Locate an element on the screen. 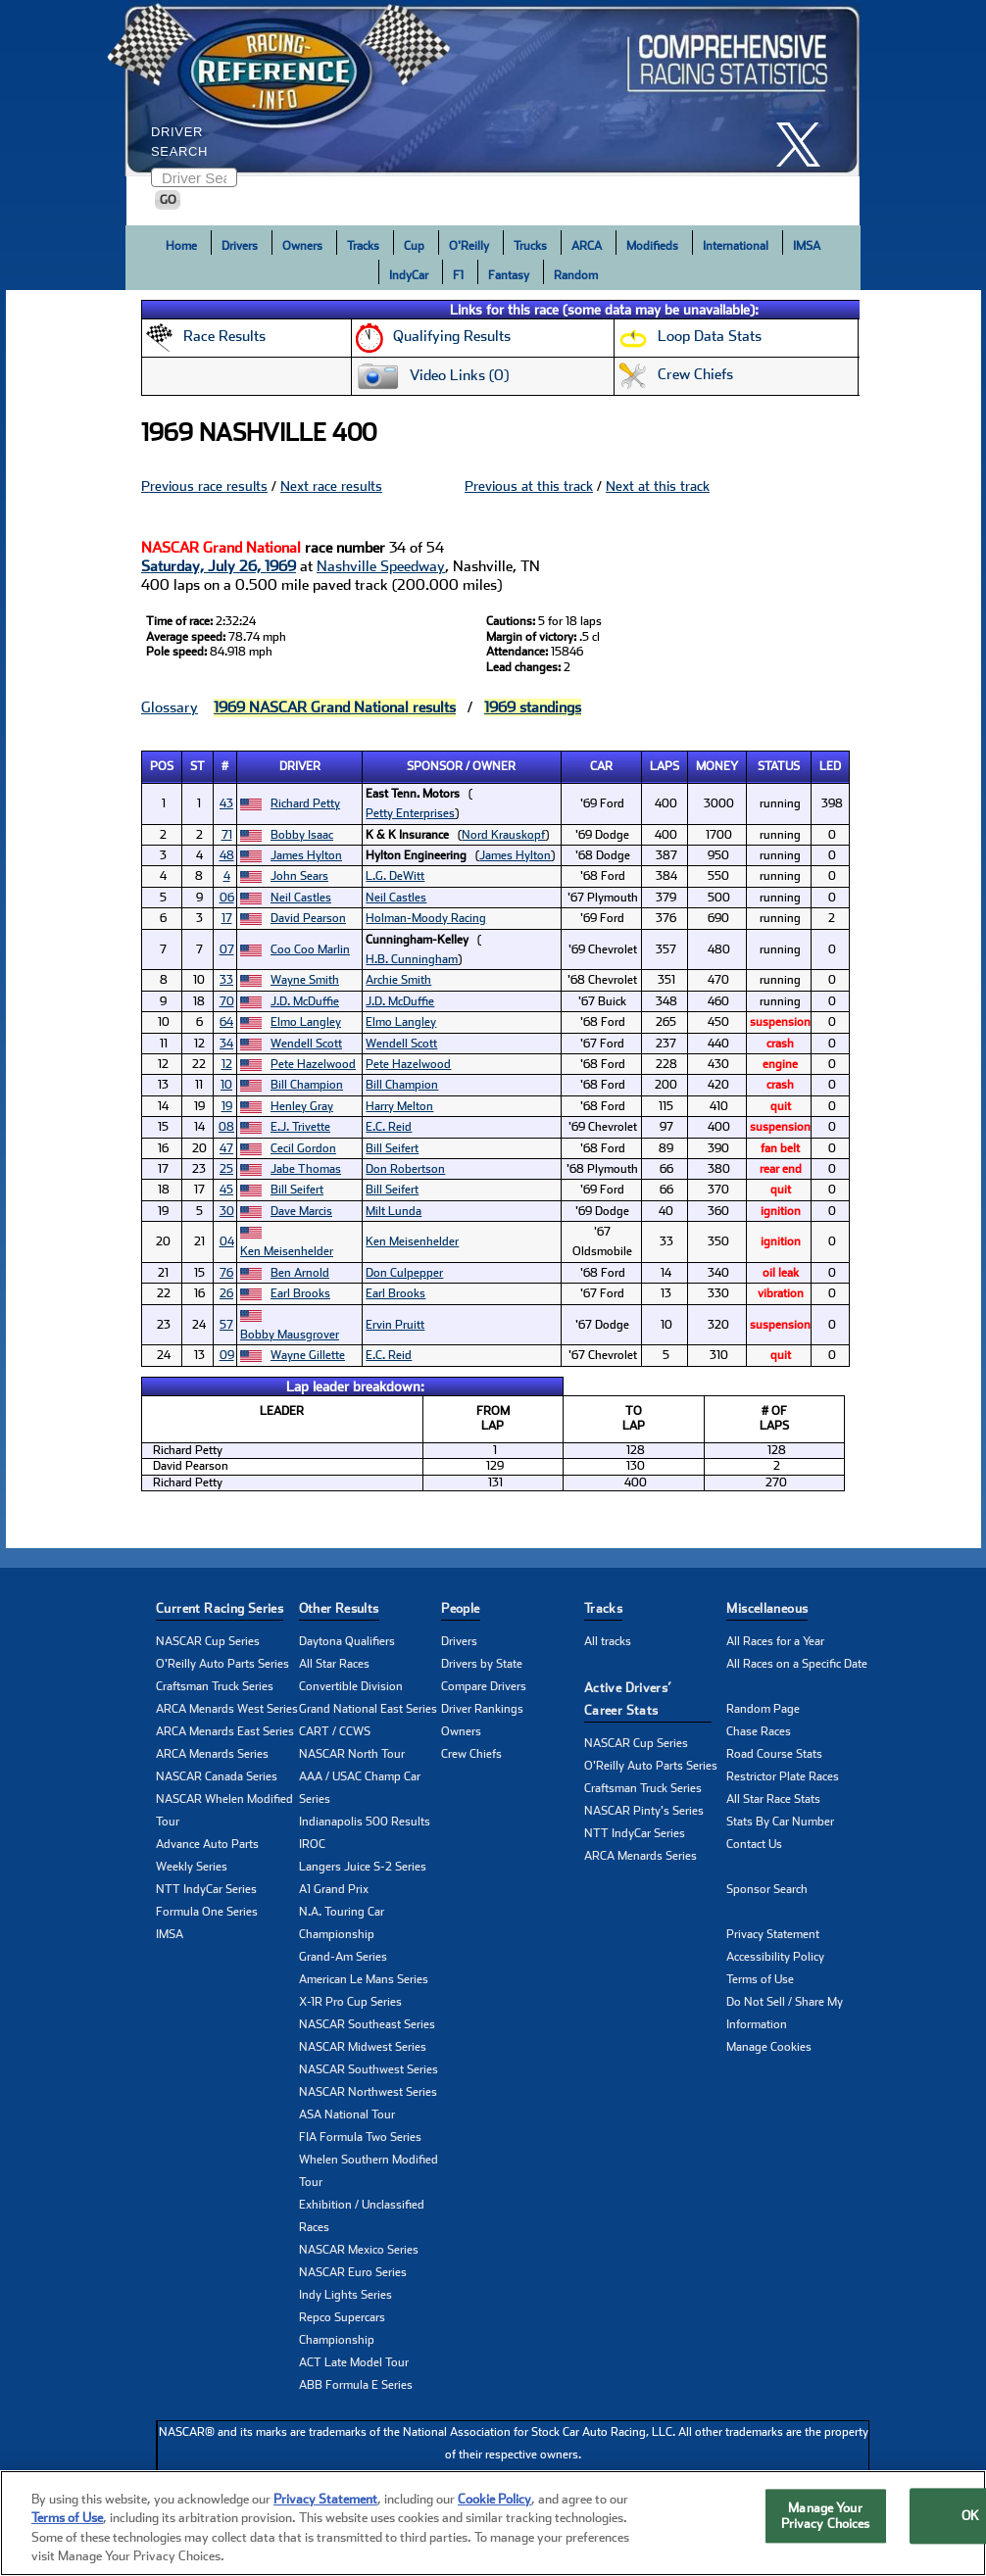 This screenshot has height=2576, width=986. Jabe Thomas is located at coordinates (306, 1169).